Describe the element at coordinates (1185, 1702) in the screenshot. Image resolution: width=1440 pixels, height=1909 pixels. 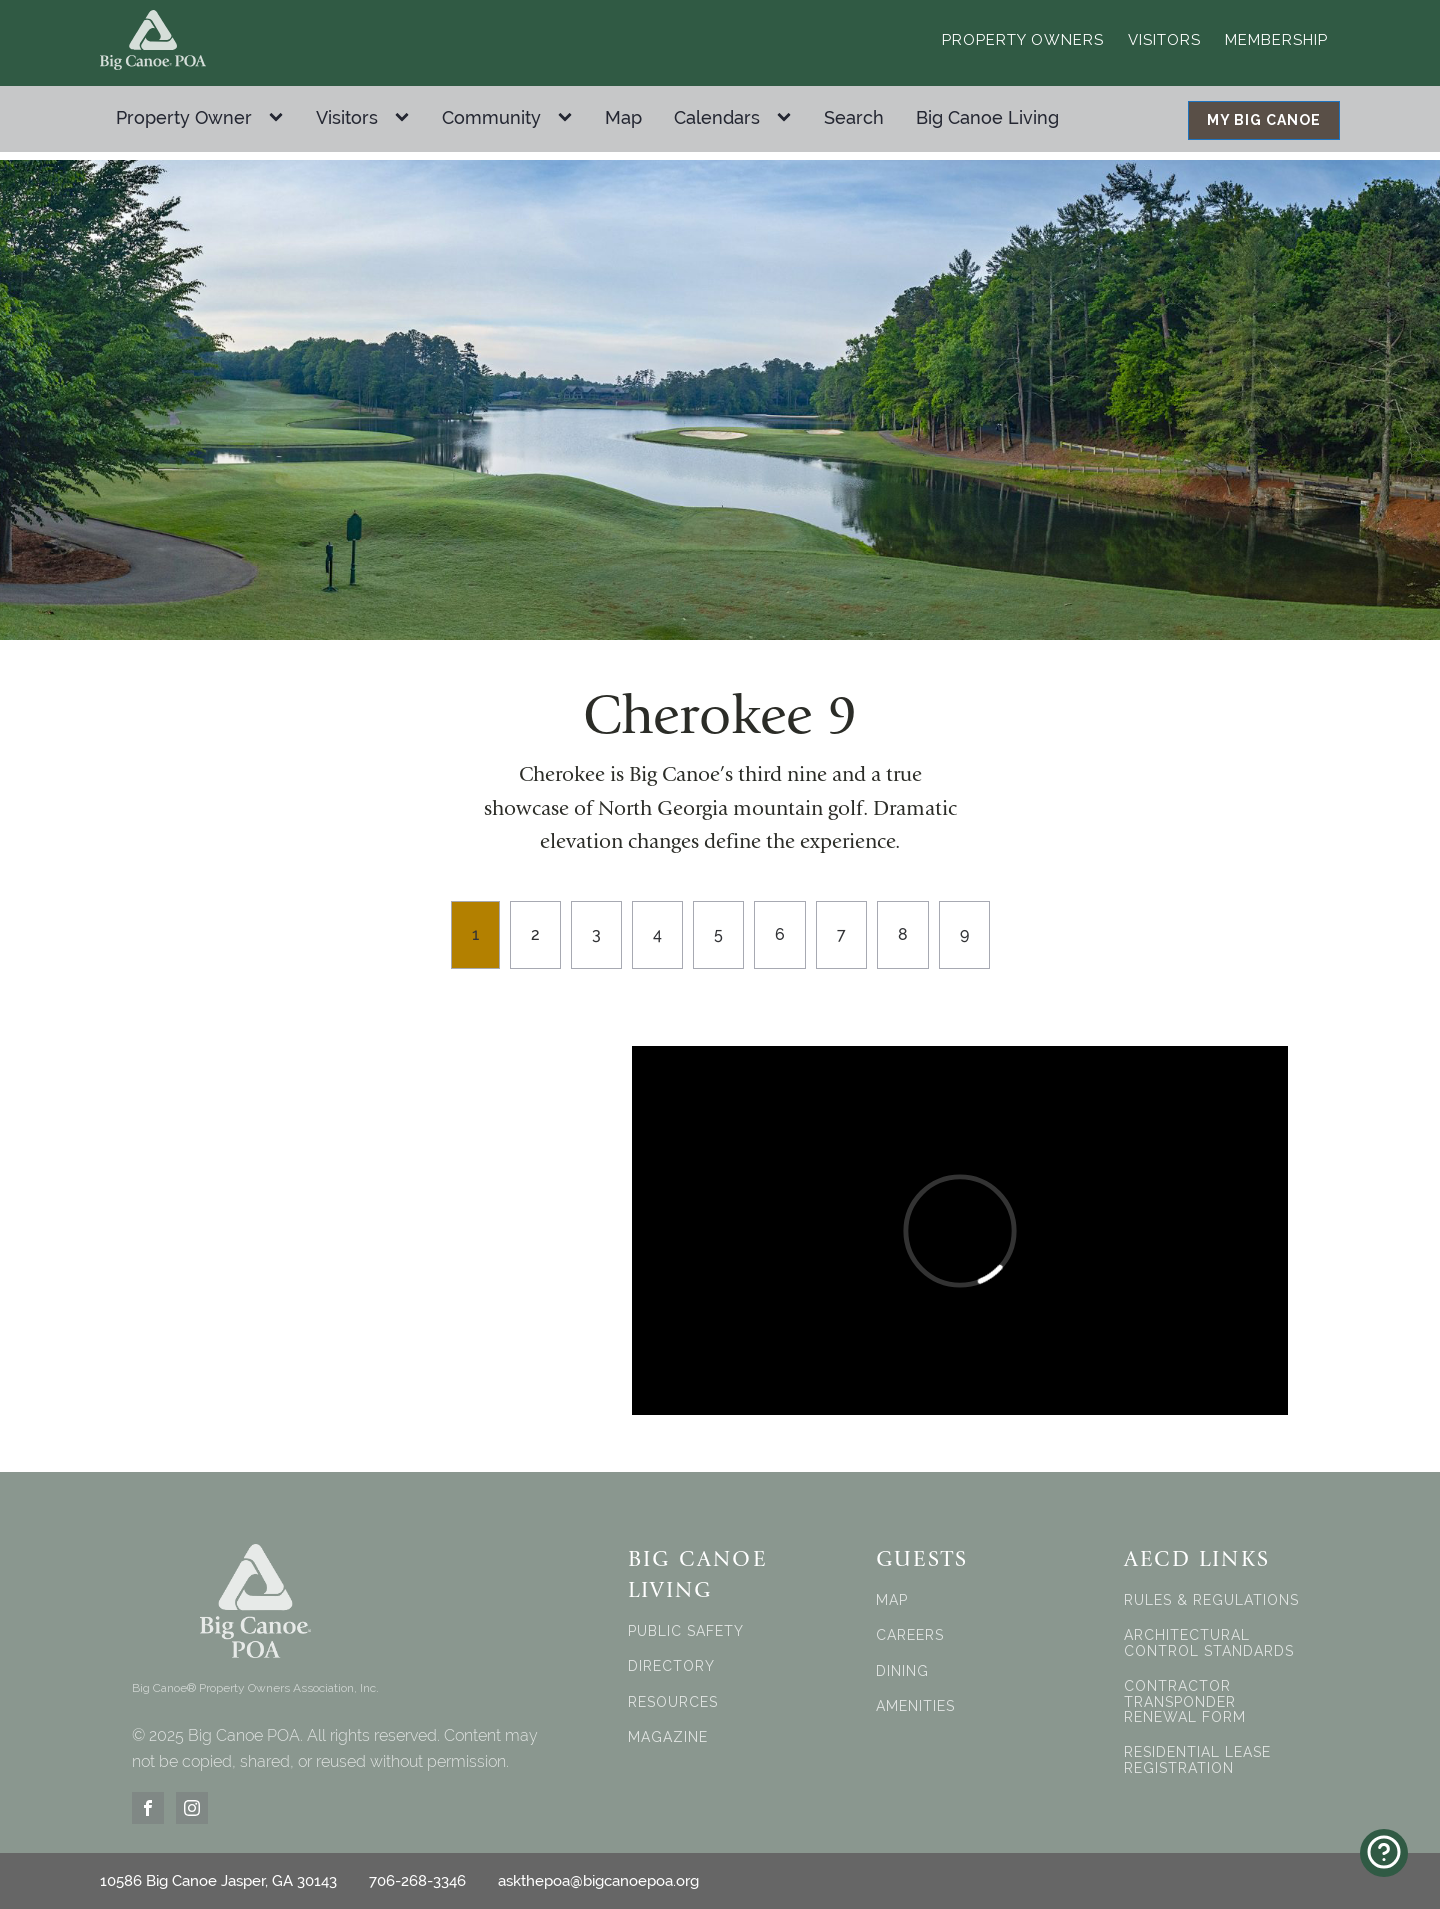
I see `CONTRACTOR TRANSPONDER RENEWAL FORM` at that location.